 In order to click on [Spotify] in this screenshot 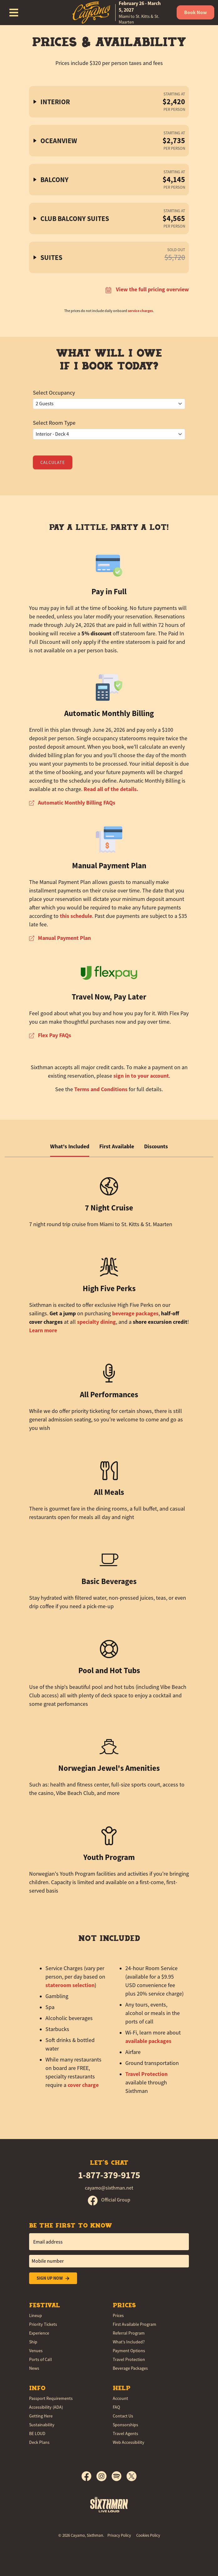, I will do `click(119, 2476)`.